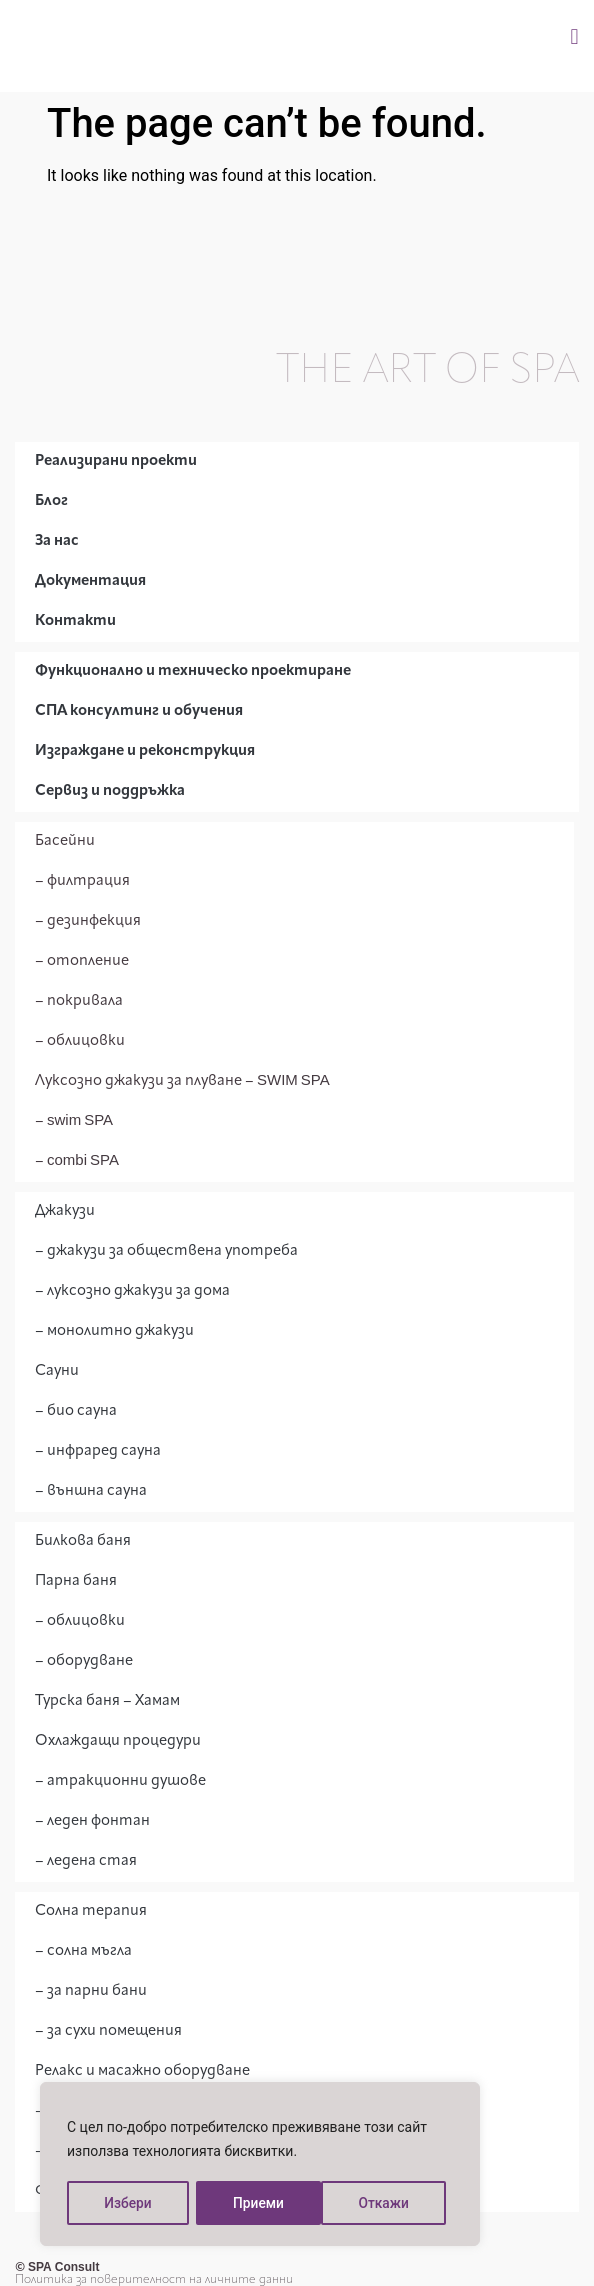 The image size is (594, 2286). I want to click on Солна терапия, so click(91, 1911).